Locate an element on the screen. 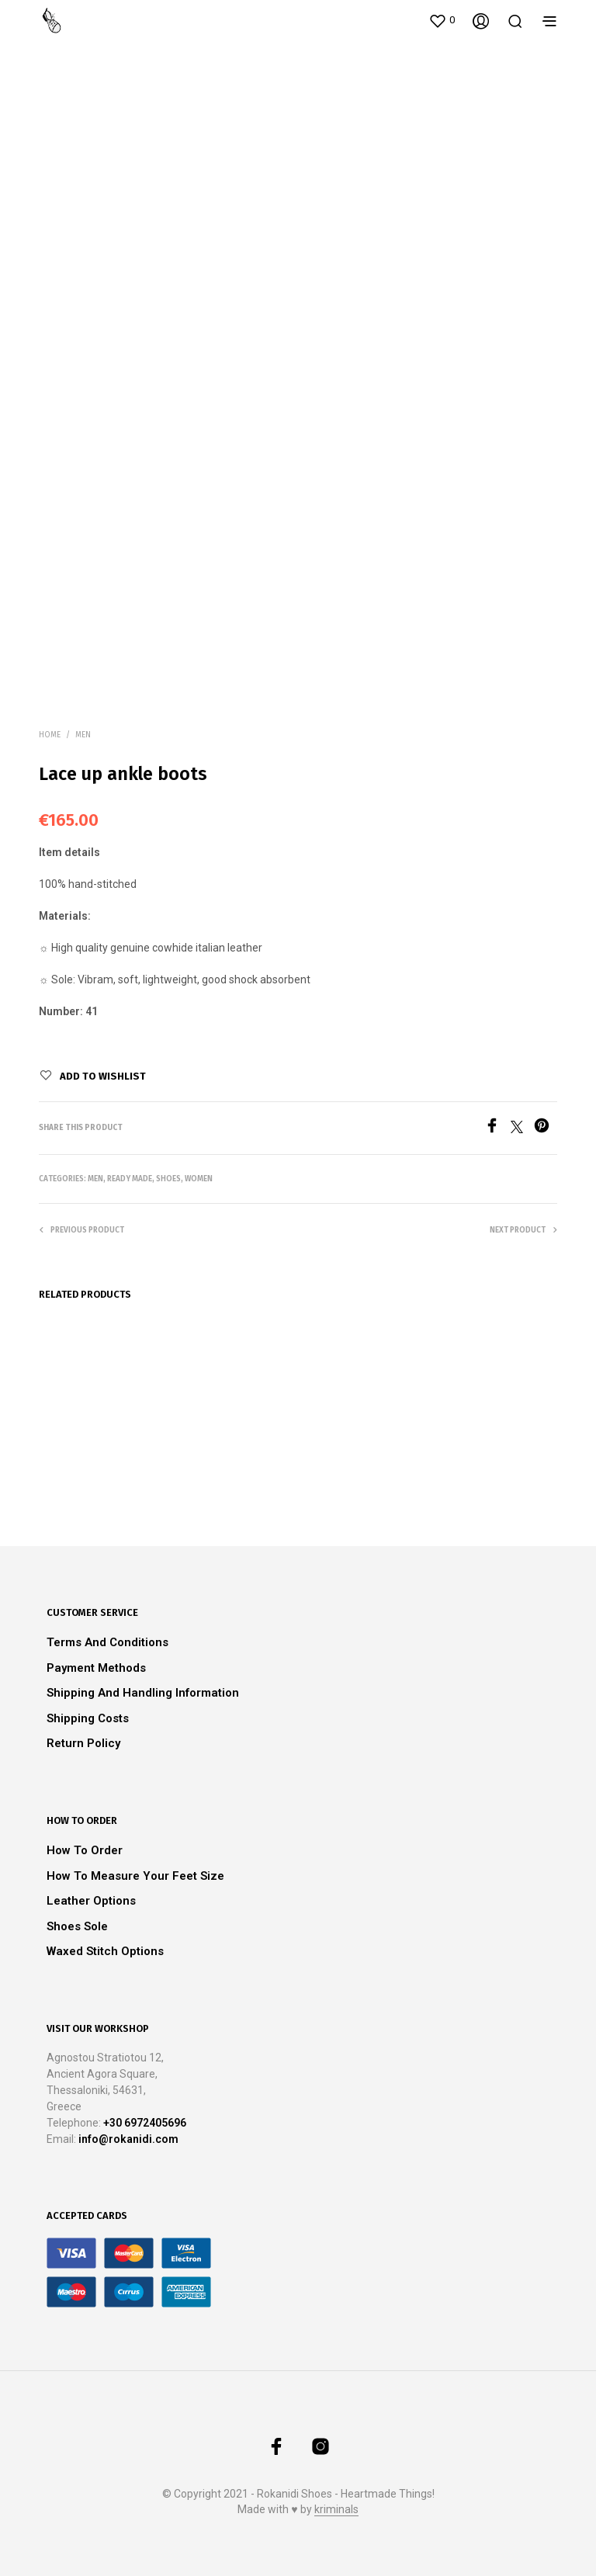  Shipping and Handling Information is located at coordinates (143, 1693).